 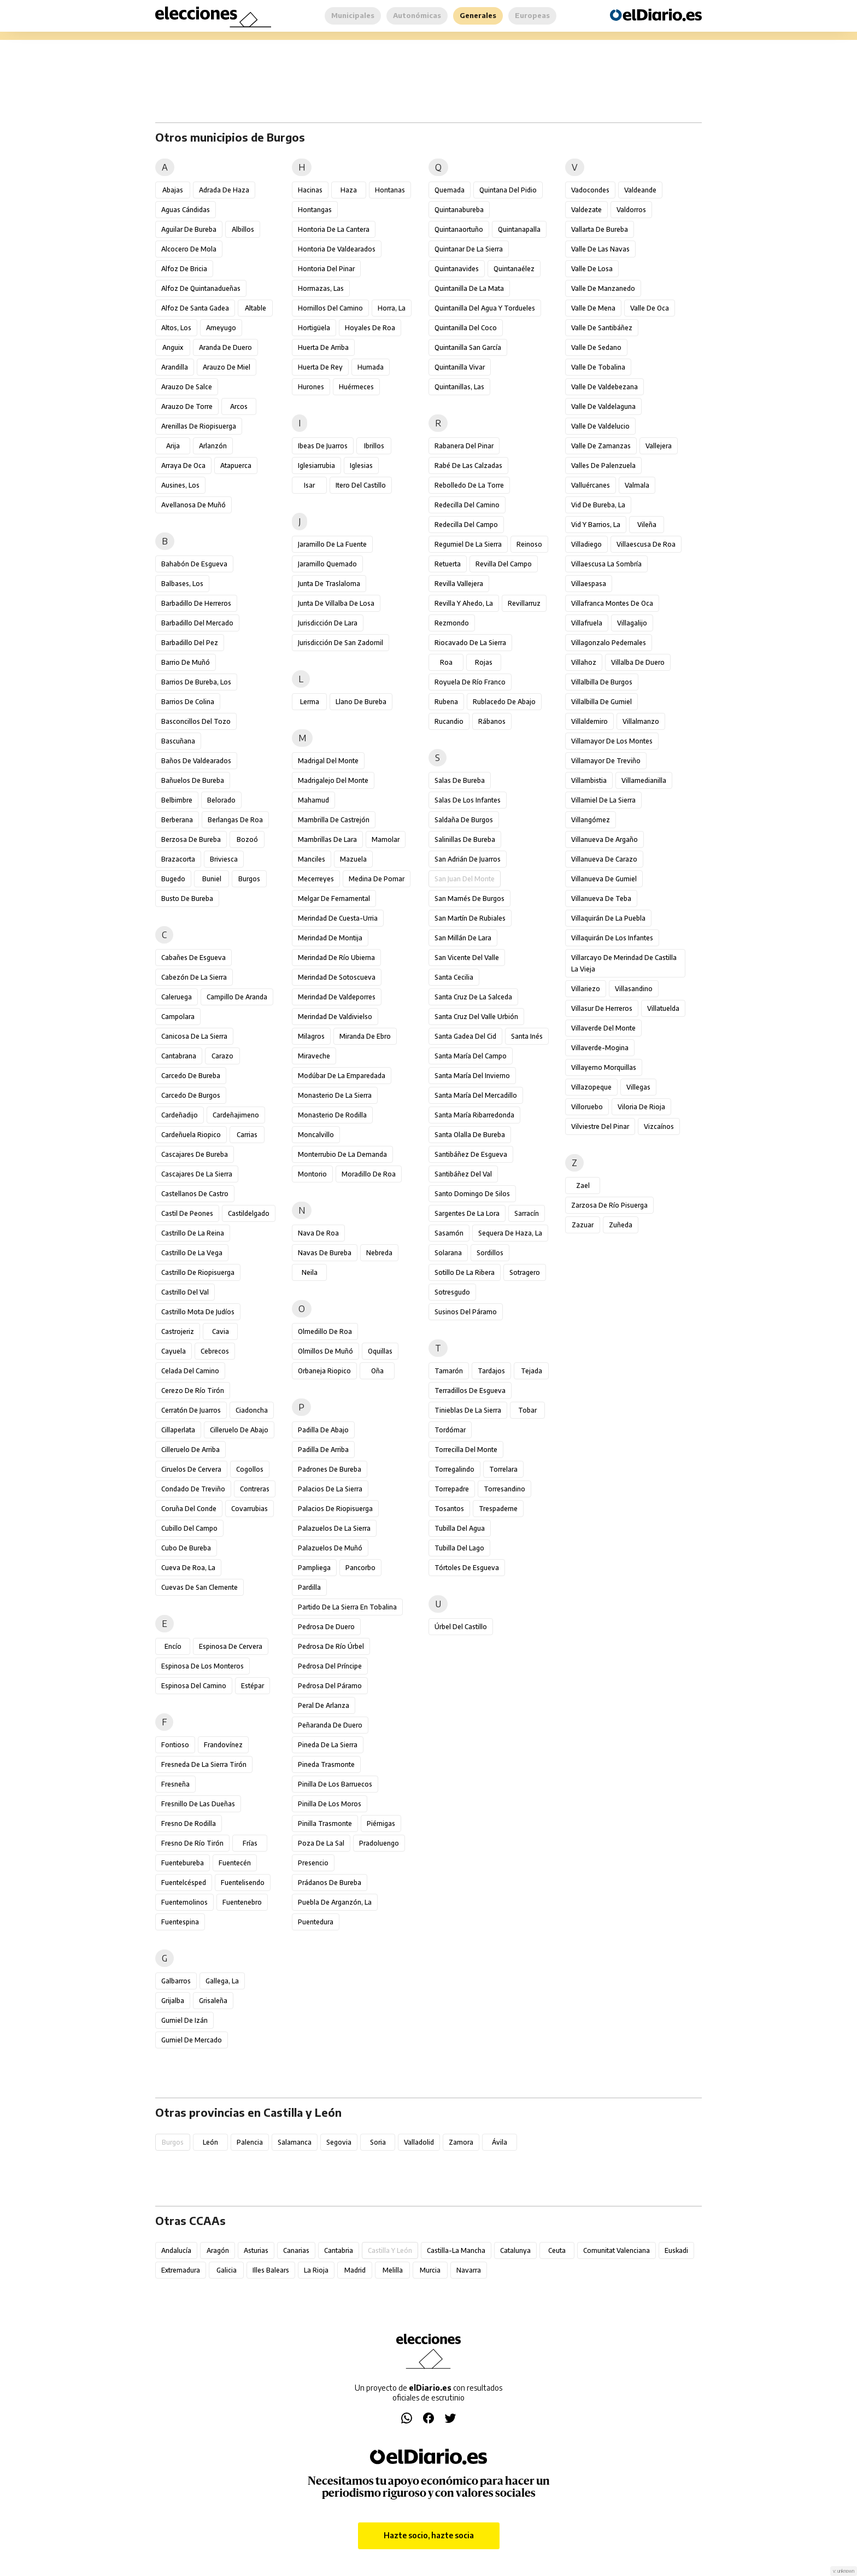 I want to click on Villaquirán de los Infantes, so click(x=612, y=938).